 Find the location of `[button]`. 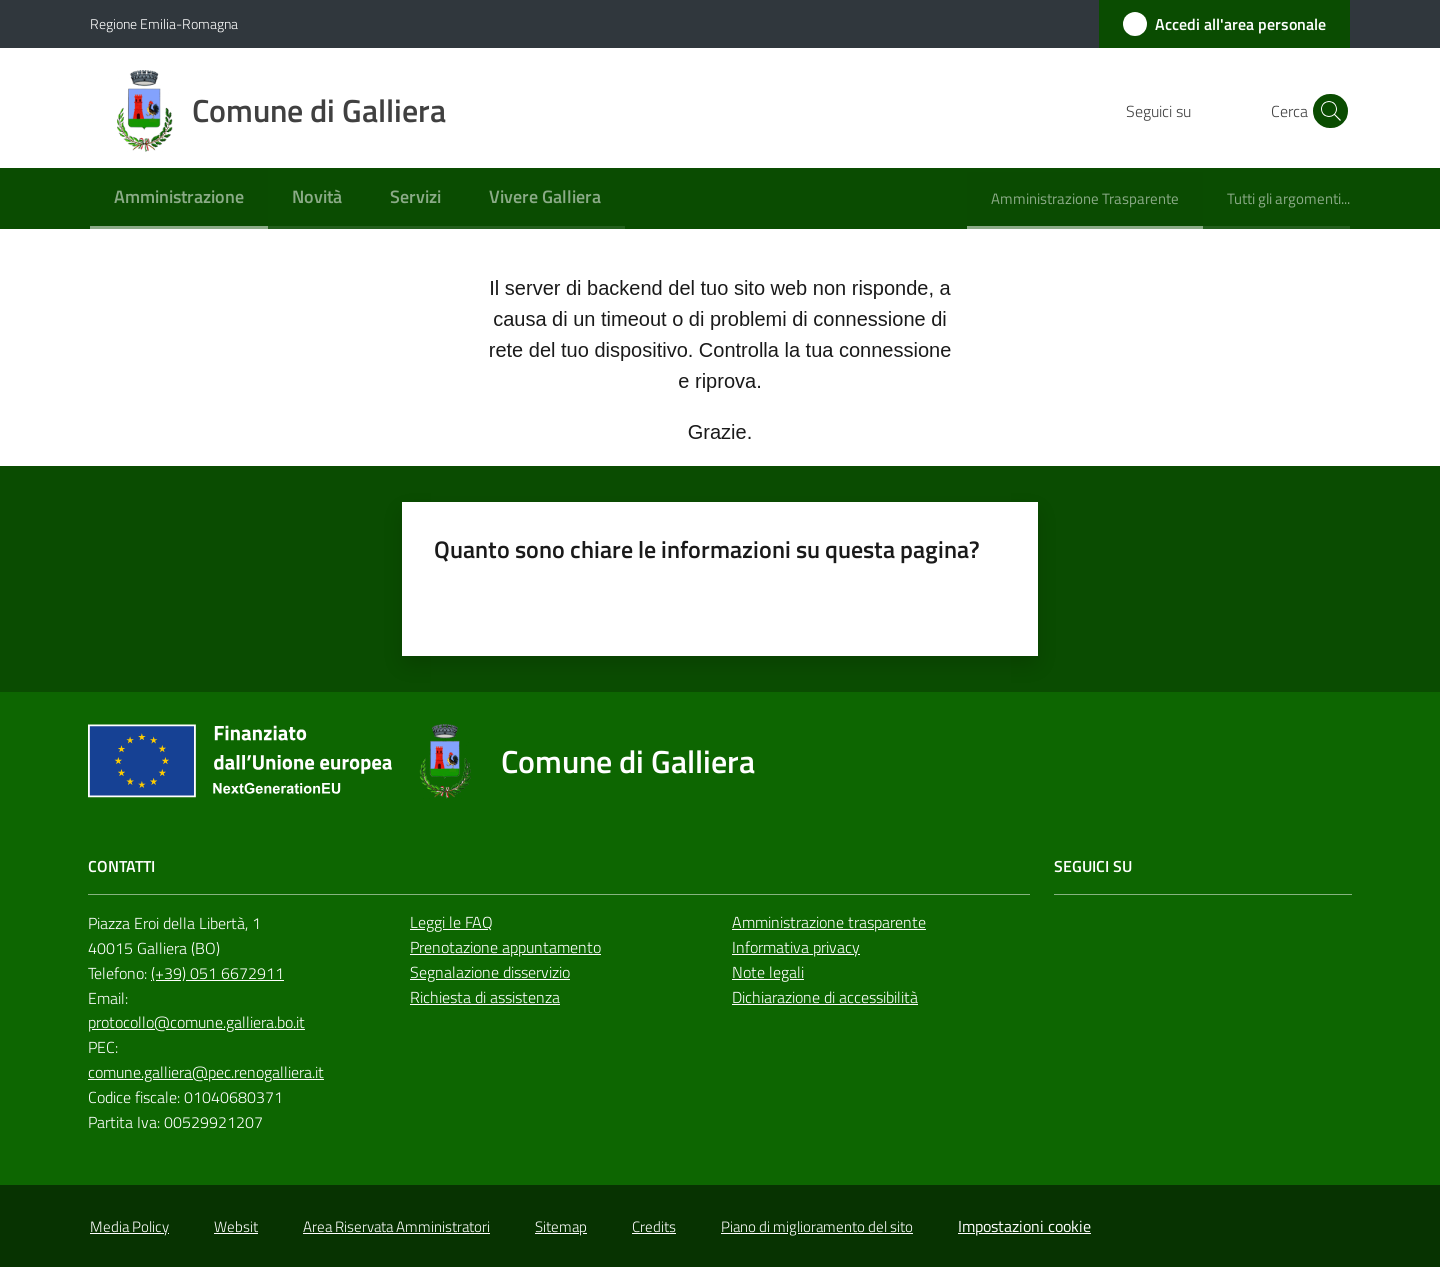

[button] is located at coordinates (1326, 111).